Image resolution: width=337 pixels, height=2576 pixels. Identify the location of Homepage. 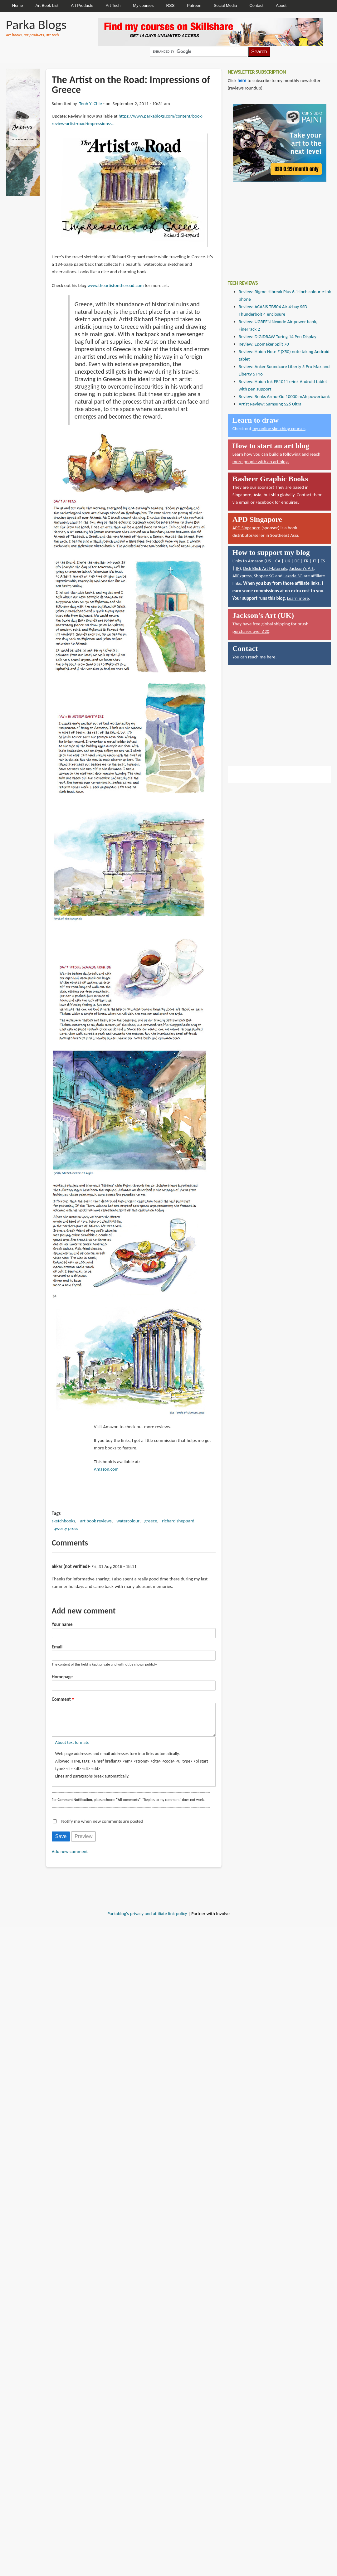
(62, 1677).